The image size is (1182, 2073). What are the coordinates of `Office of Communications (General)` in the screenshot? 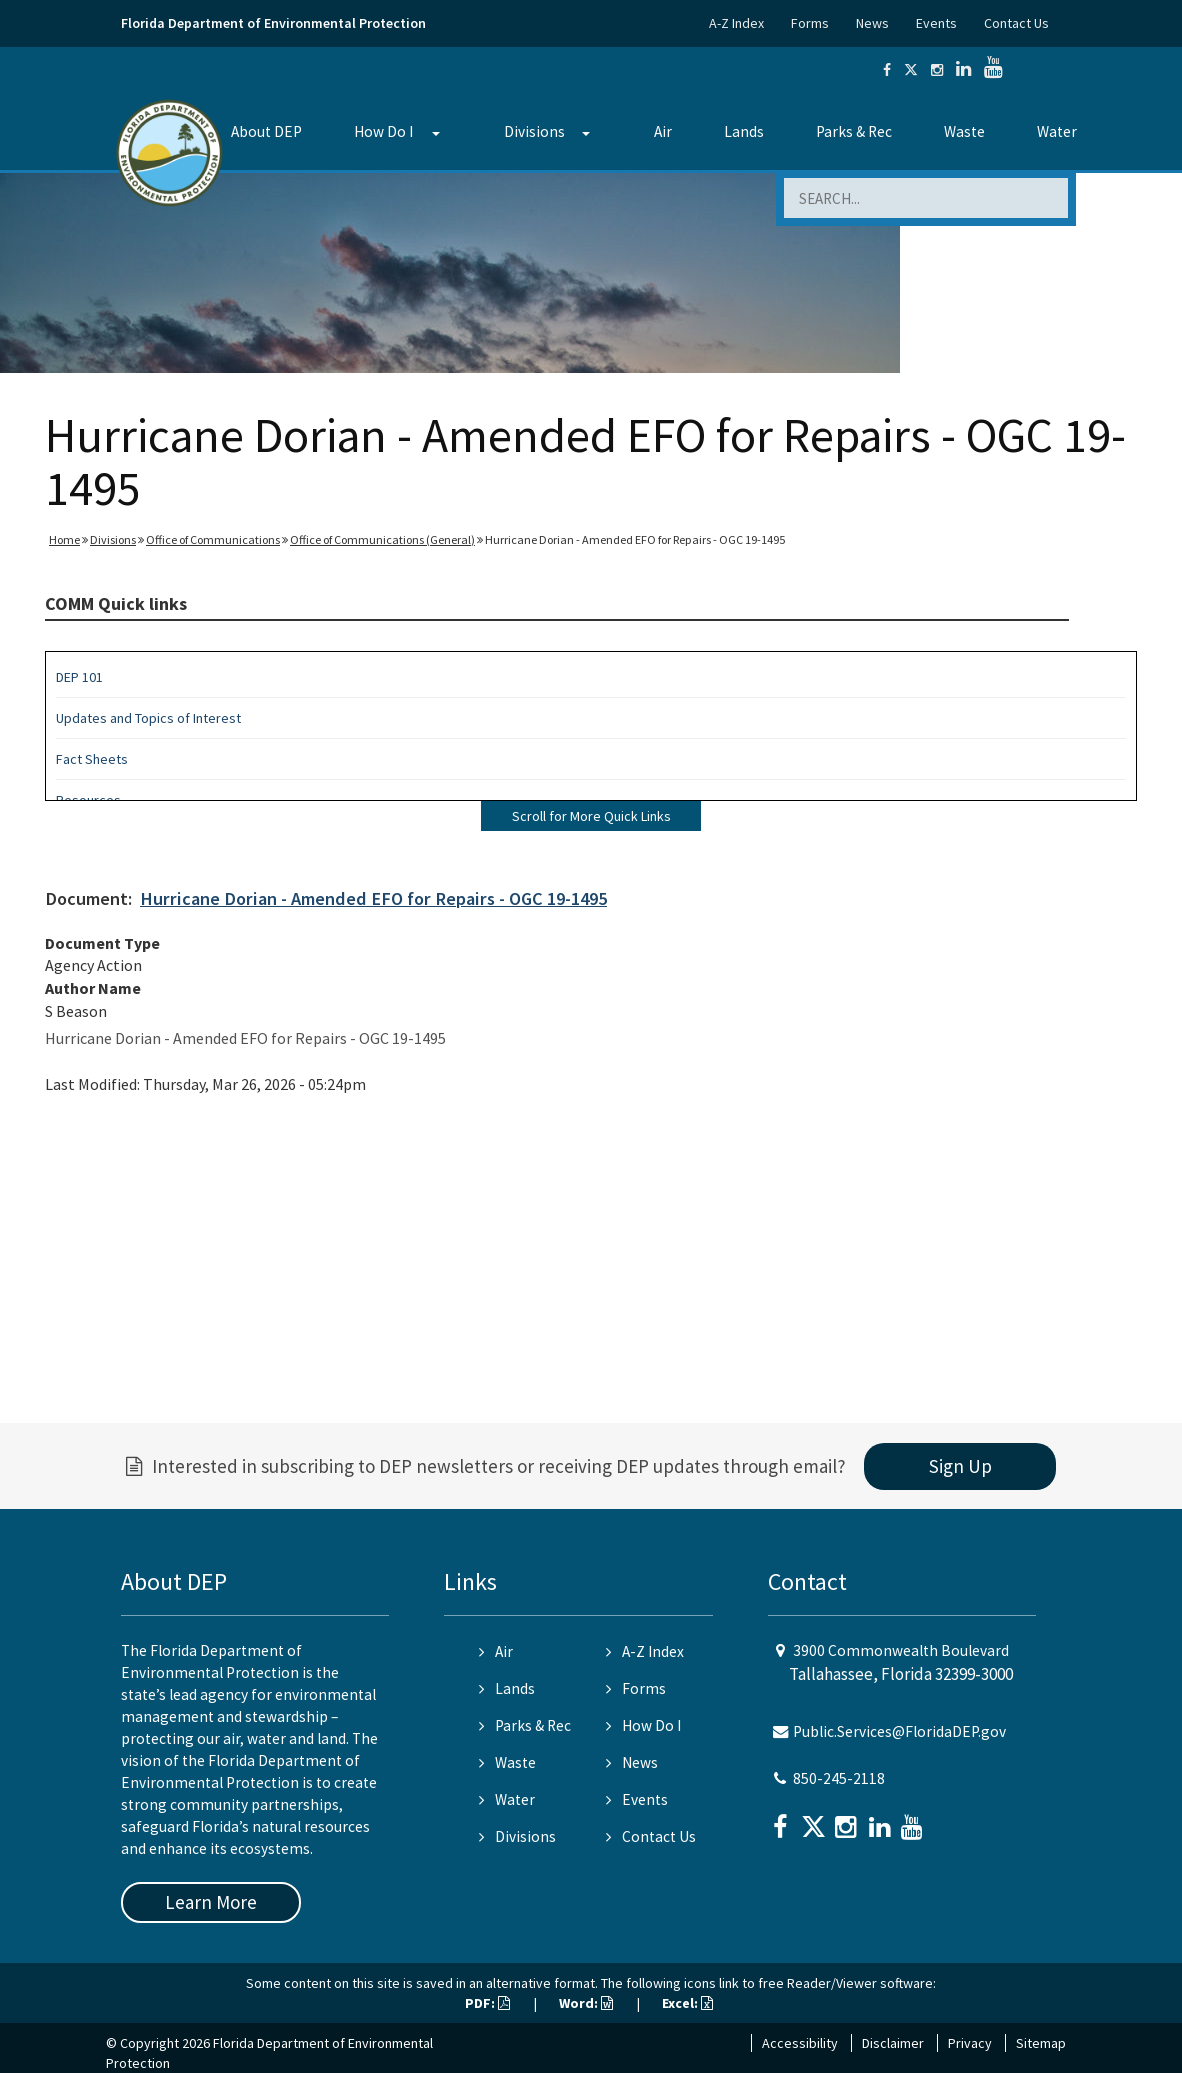 It's located at (382, 539).